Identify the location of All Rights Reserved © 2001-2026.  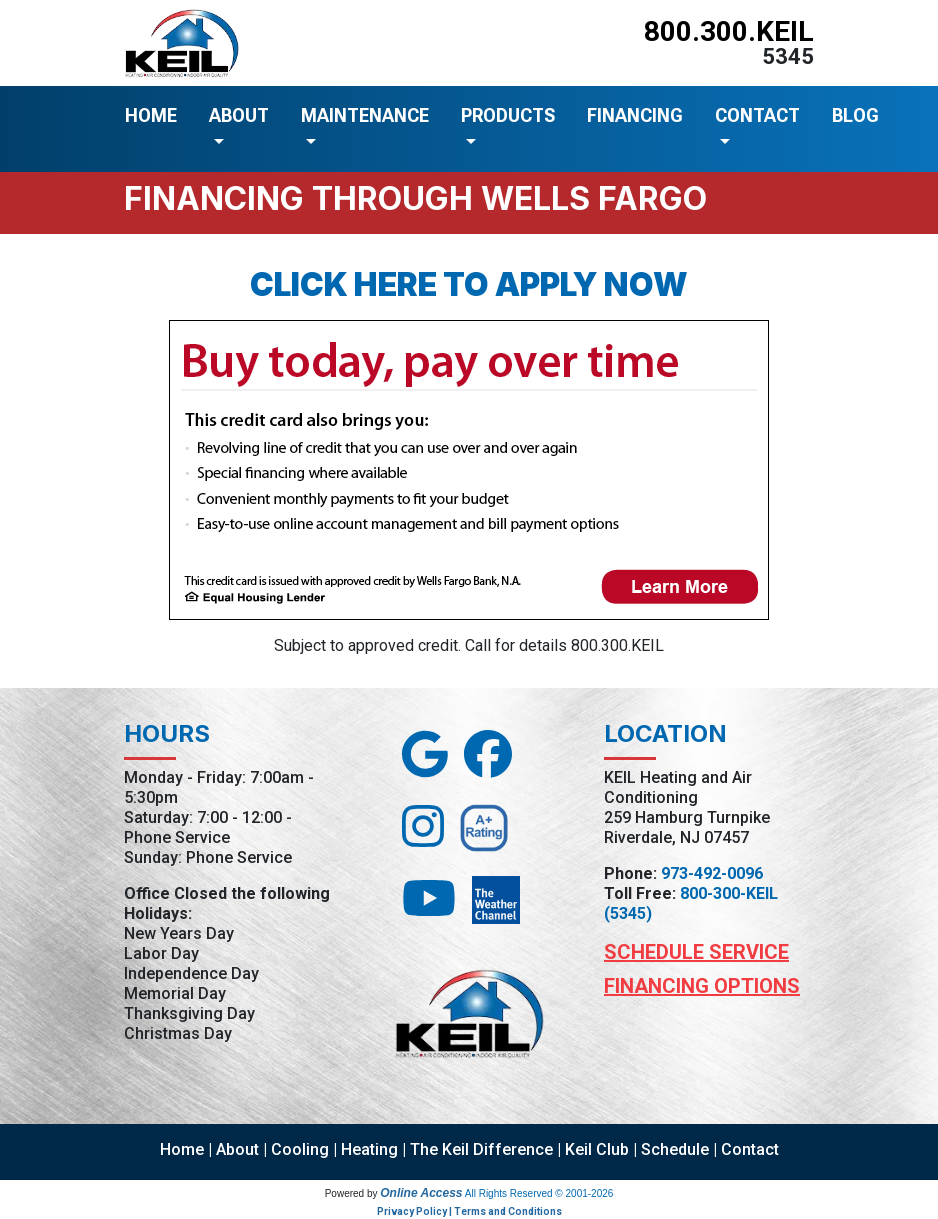
(539, 1193).